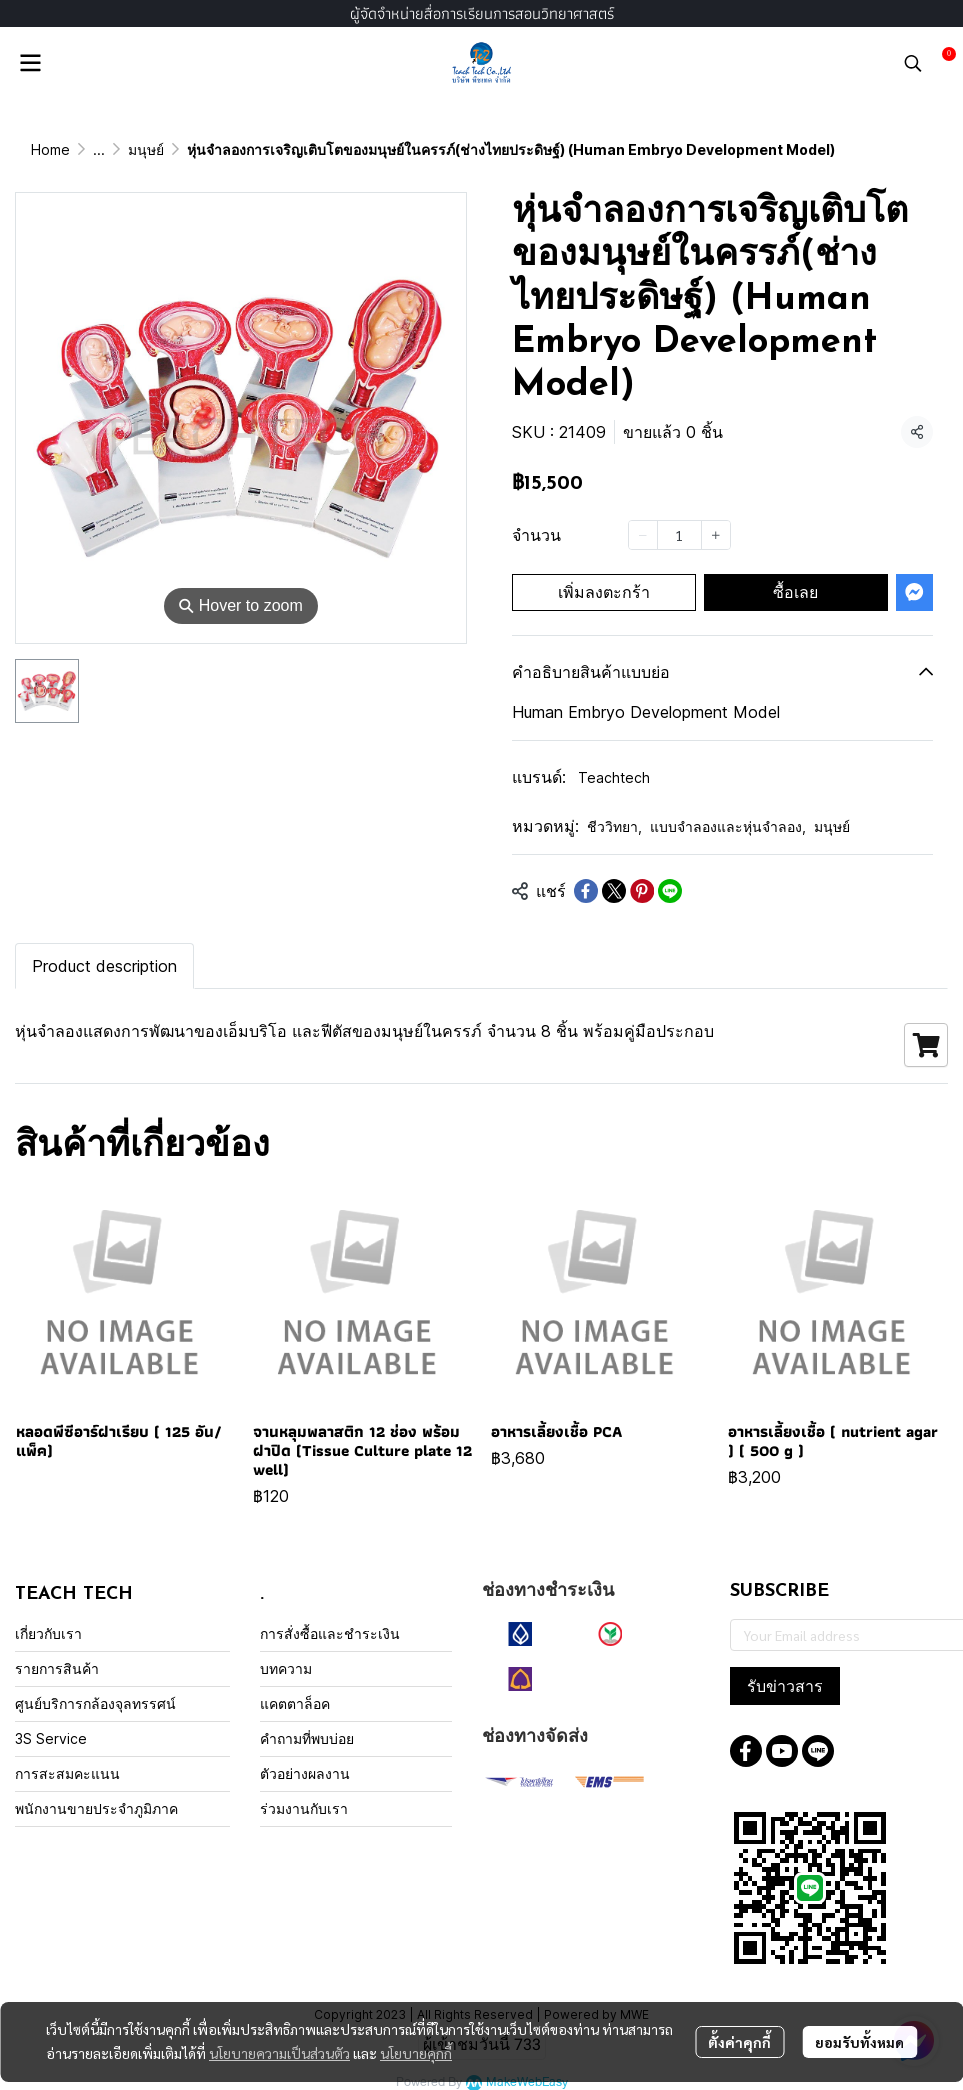 The image size is (963, 2090). I want to click on [Share on Facebook], so click(586, 891).